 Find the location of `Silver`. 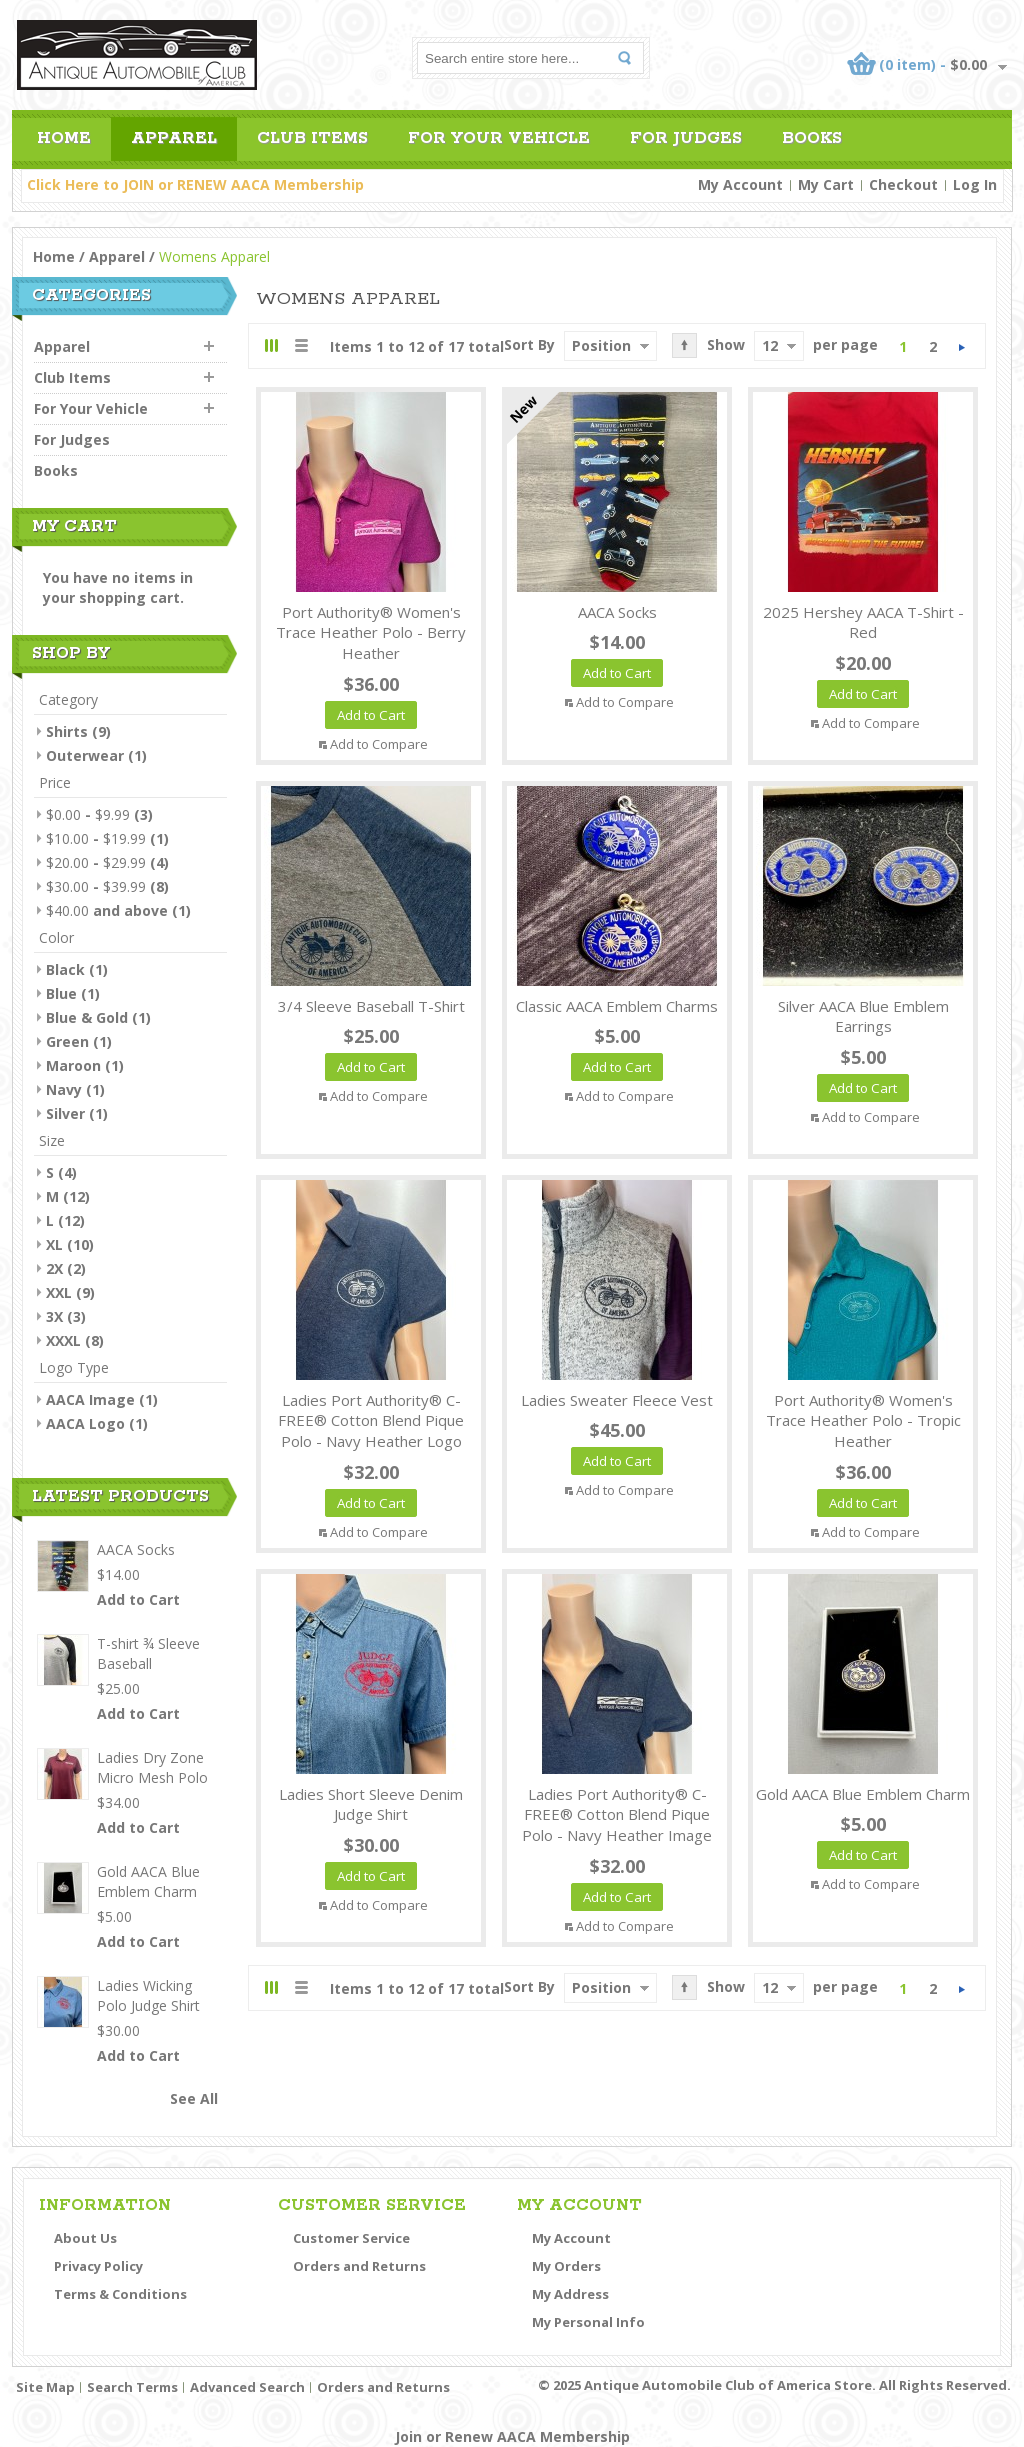

Silver is located at coordinates (65, 1113).